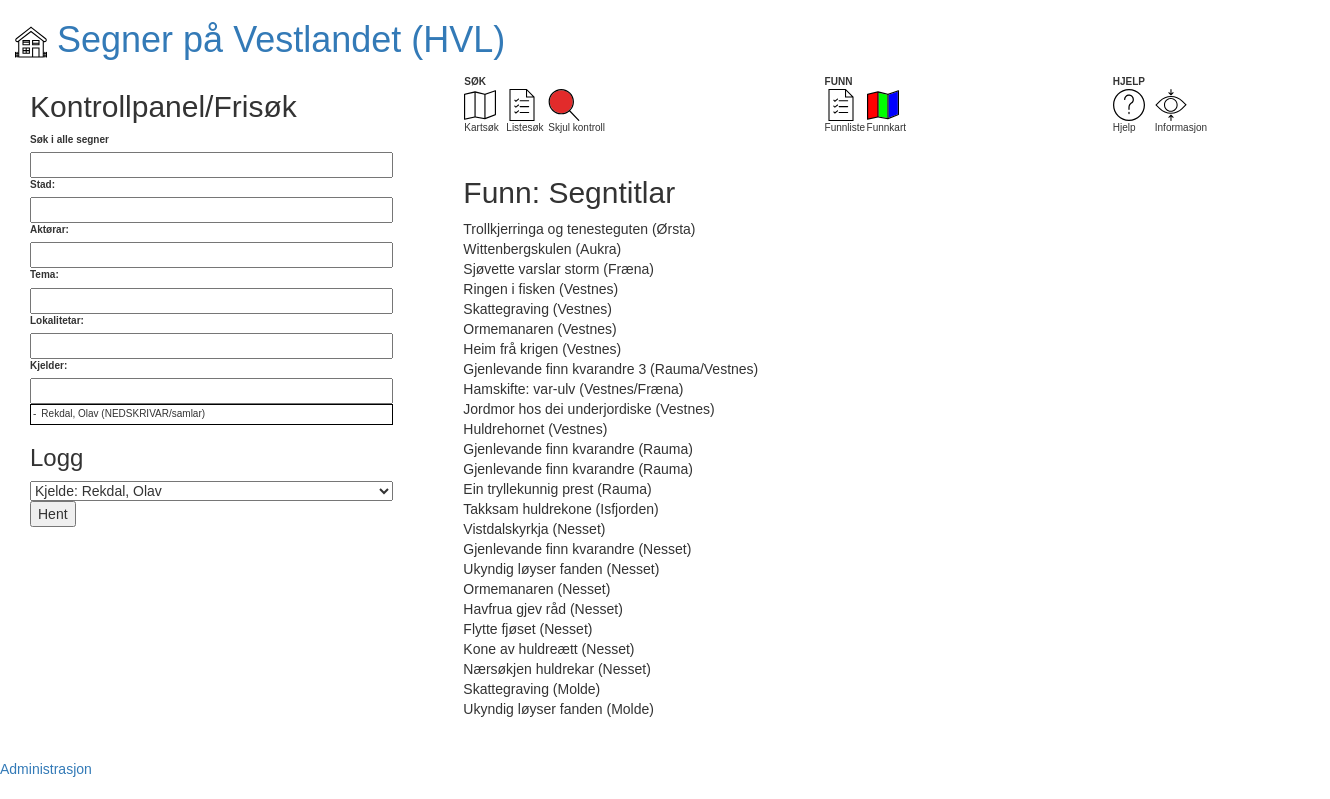  What do you see at coordinates (540, 289) in the screenshot?
I see `Ringen i fisken (Vestnes)` at bounding box center [540, 289].